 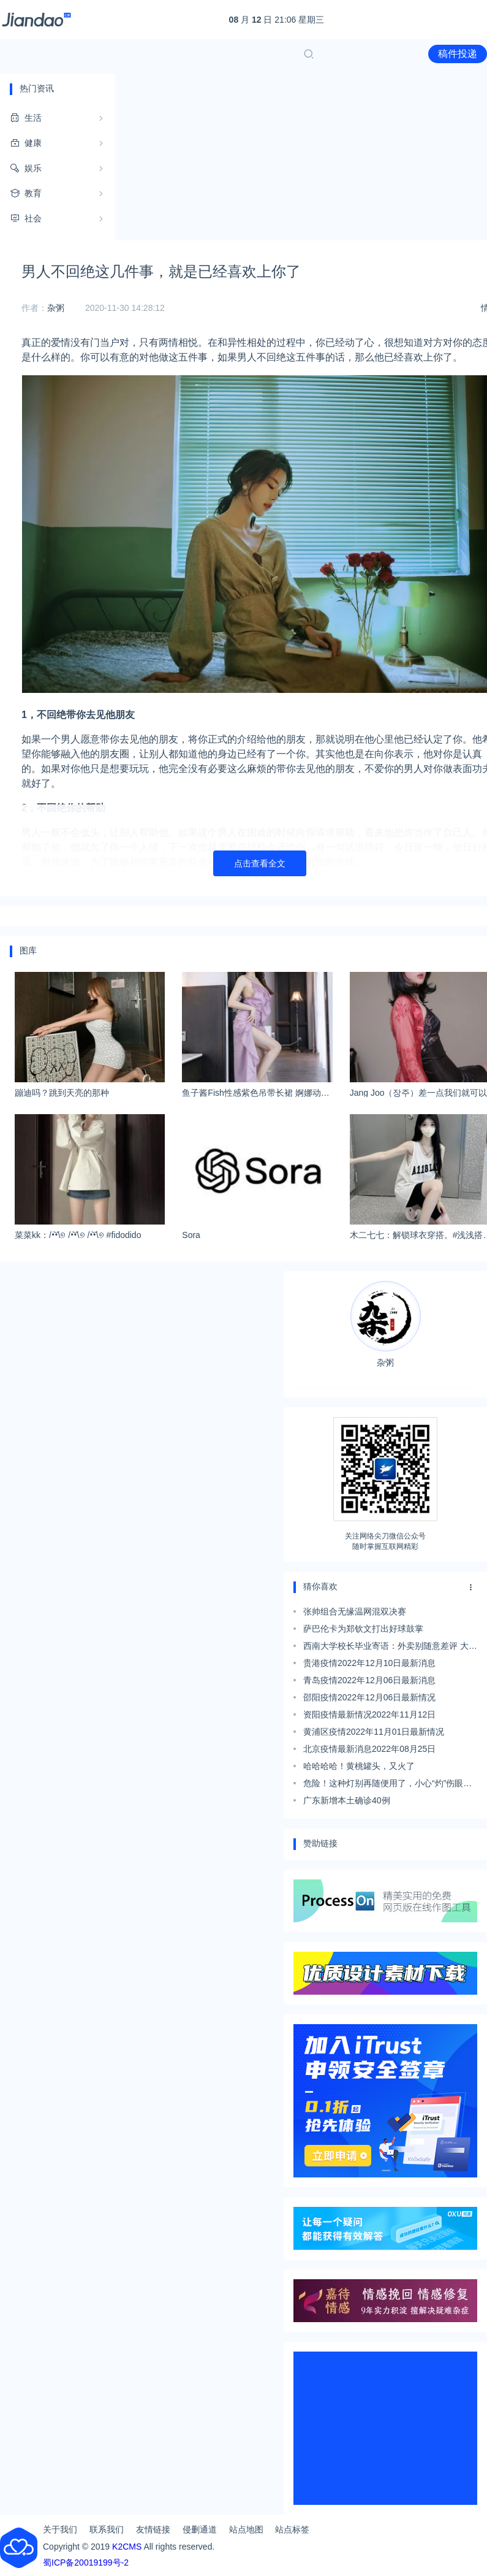 What do you see at coordinates (55, 308) in the screenshot?
I see `杂粥` at bounding box center [55, 308].